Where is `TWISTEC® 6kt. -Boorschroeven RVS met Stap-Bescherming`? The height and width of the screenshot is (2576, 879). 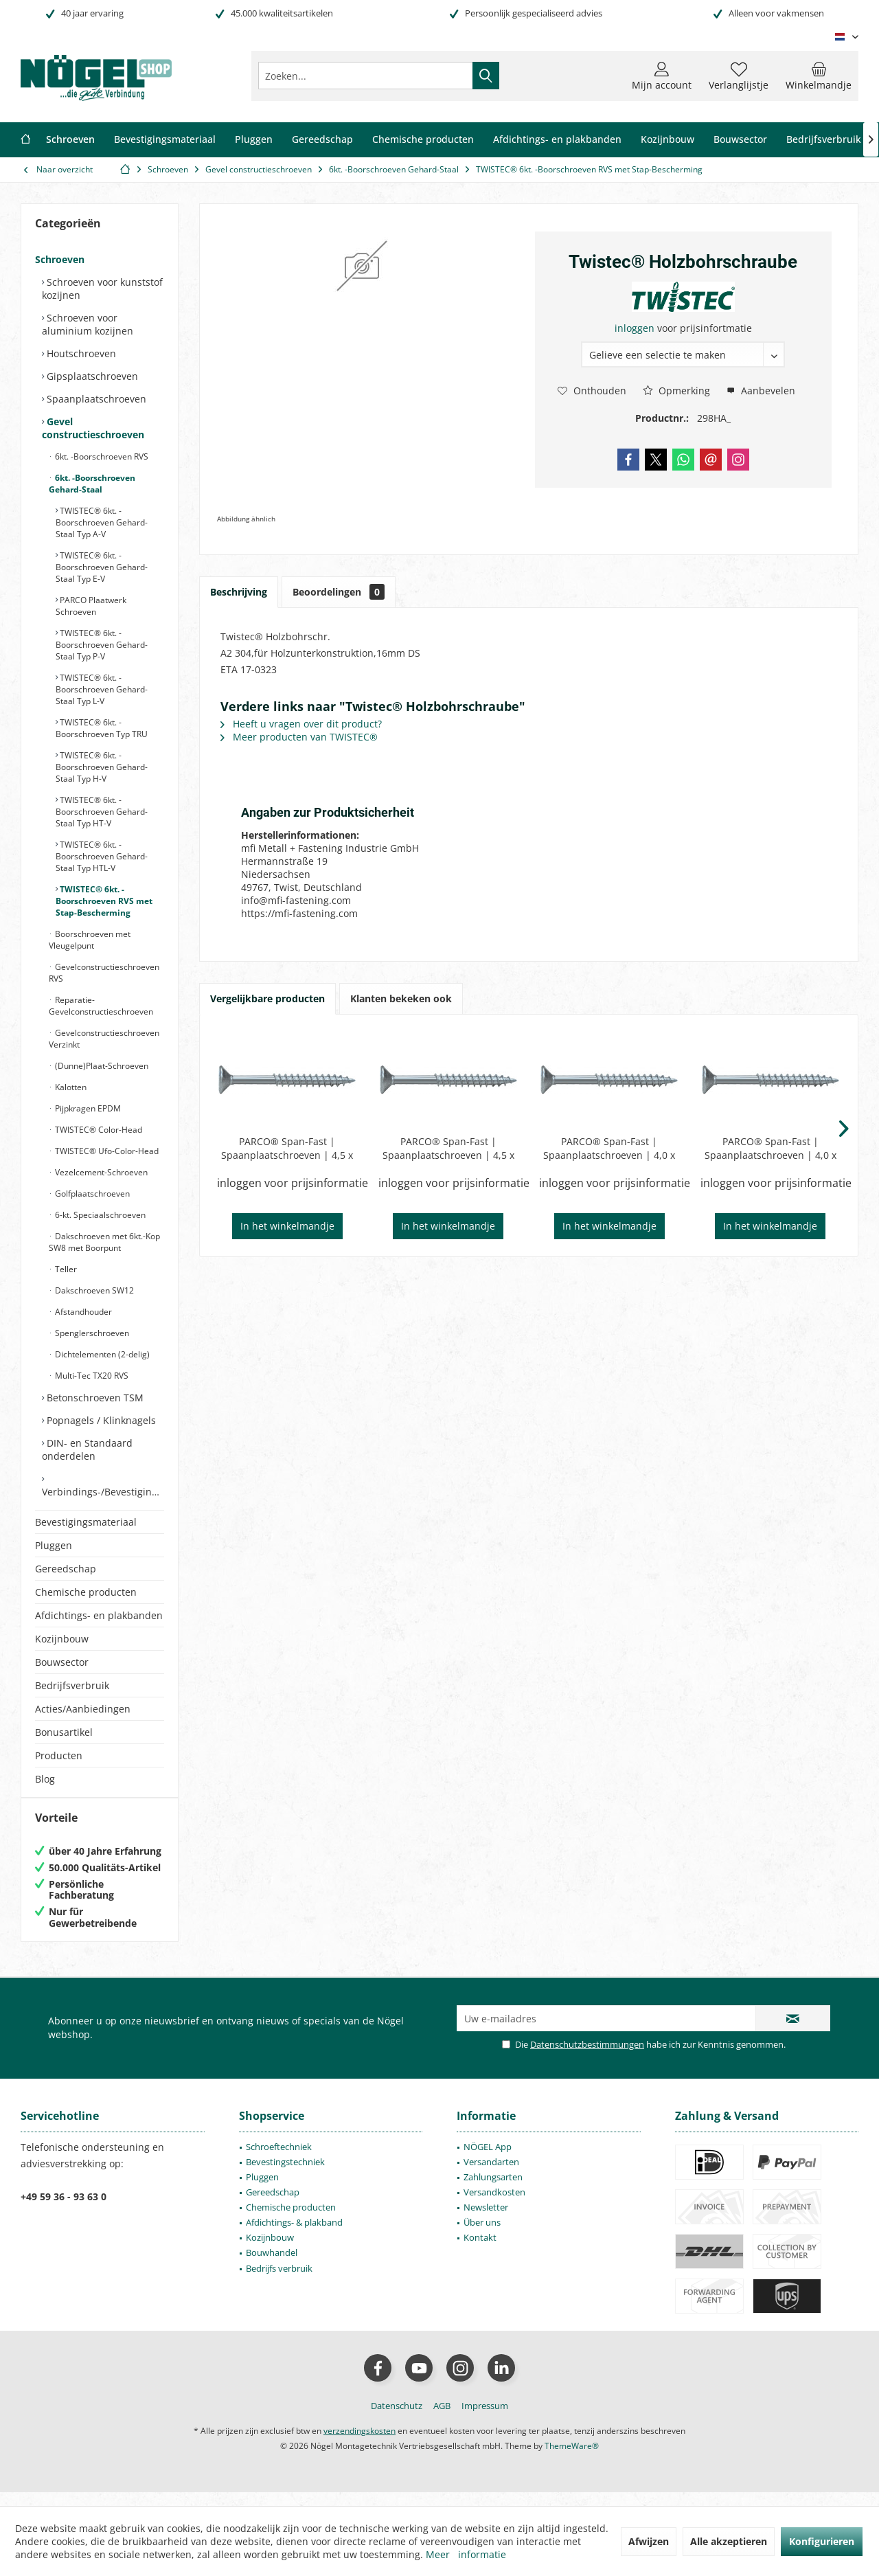 TWISTEC® 6kt. -Boorschroeven RVS met Stap-Bescherming is located at coordinates (104, 900).